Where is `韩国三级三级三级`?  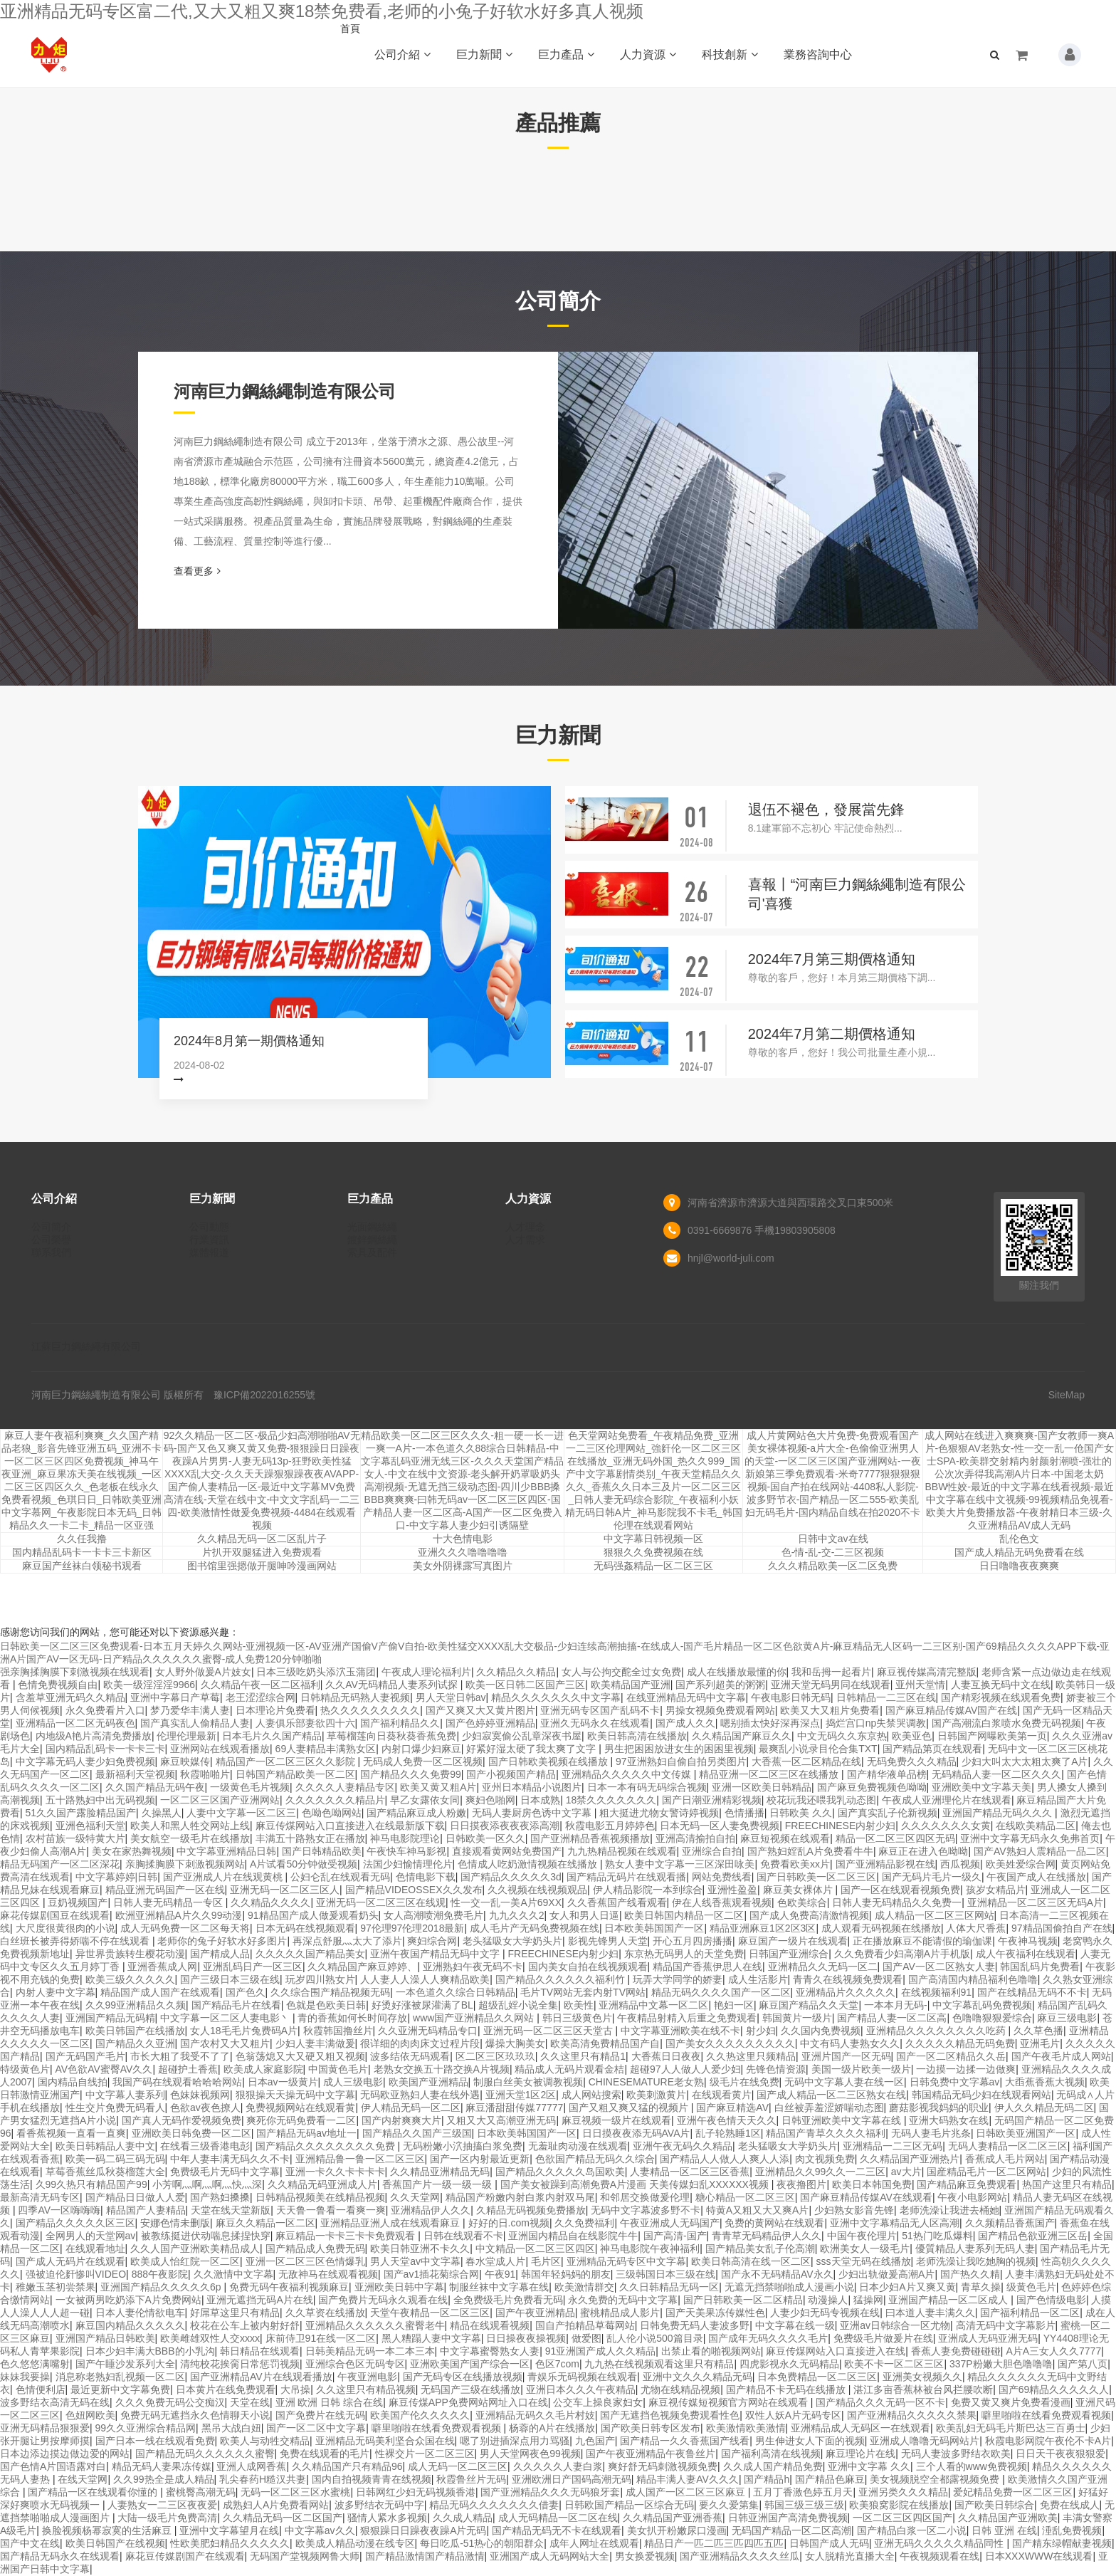
韩国三级三级三级 is located at coordinates (804, 2504).